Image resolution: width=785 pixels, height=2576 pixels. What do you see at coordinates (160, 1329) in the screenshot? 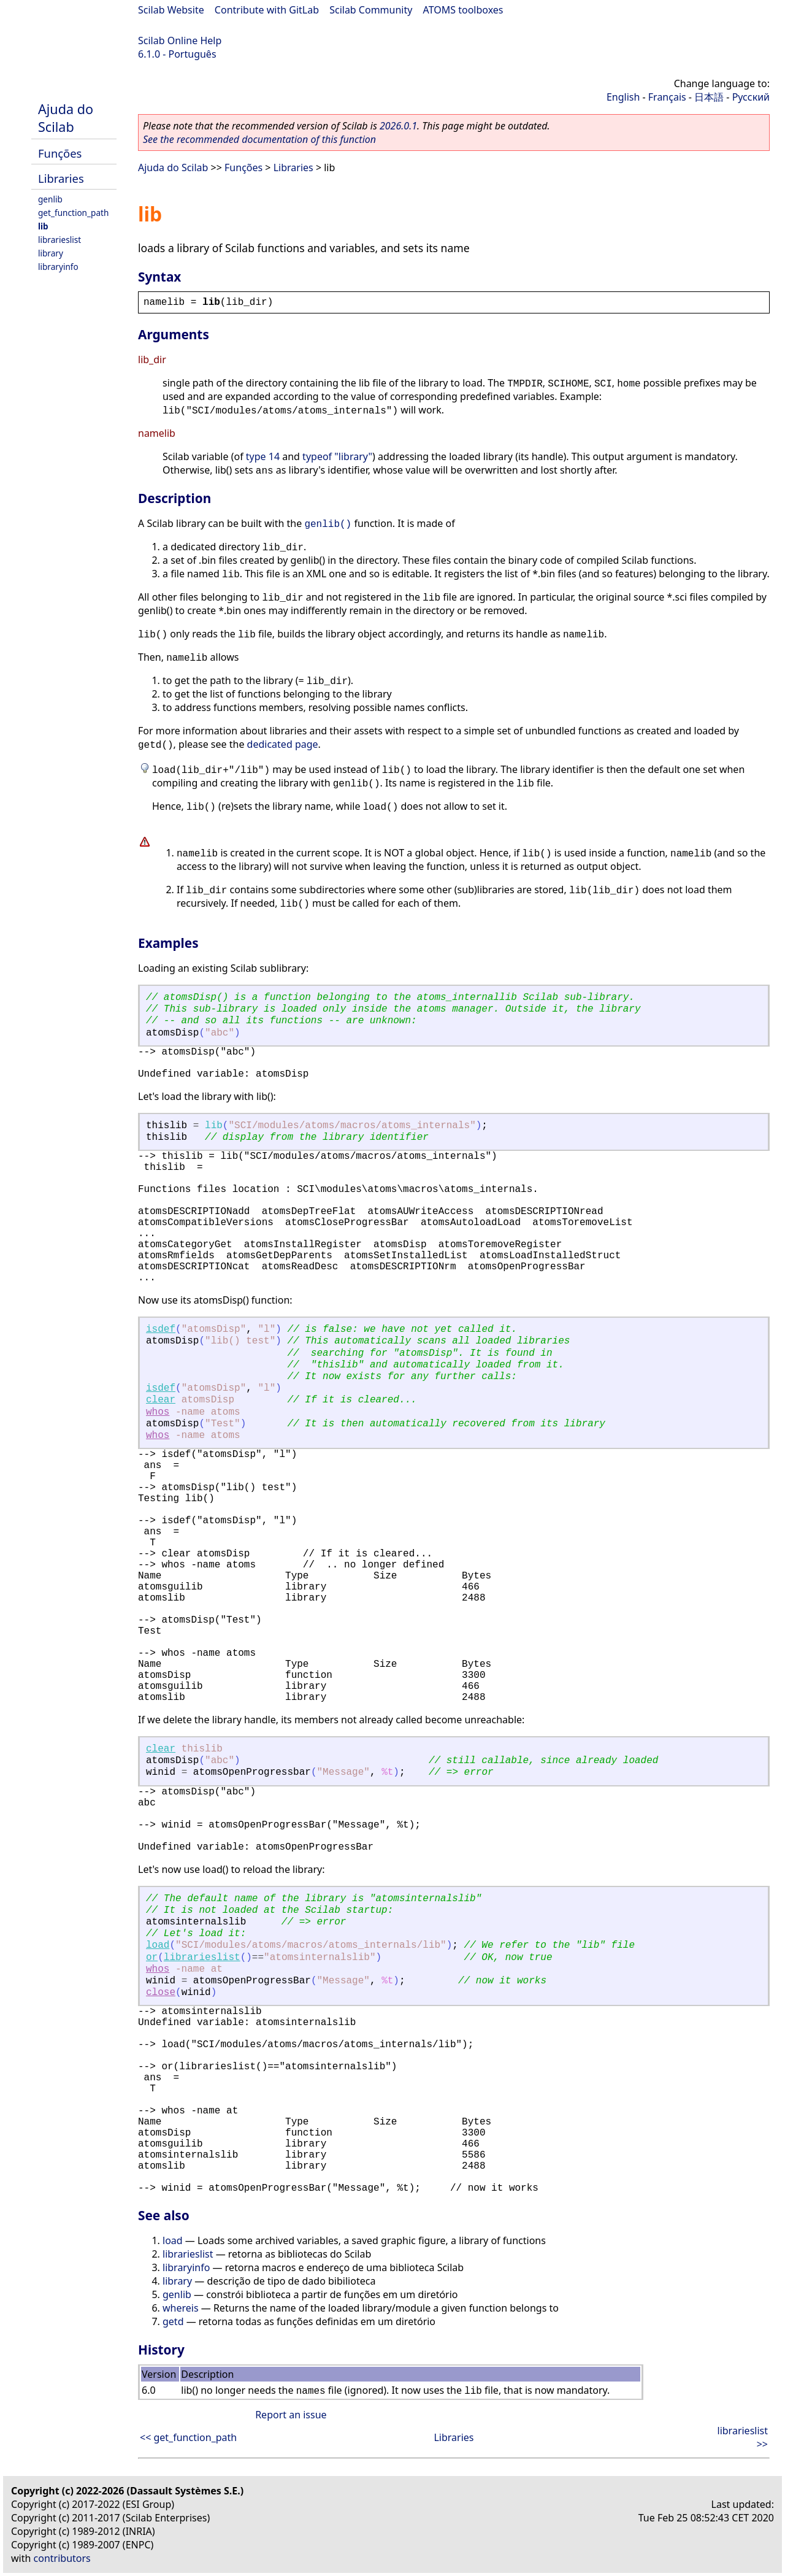
I see `isdef` at bounding box center [160, 1329].